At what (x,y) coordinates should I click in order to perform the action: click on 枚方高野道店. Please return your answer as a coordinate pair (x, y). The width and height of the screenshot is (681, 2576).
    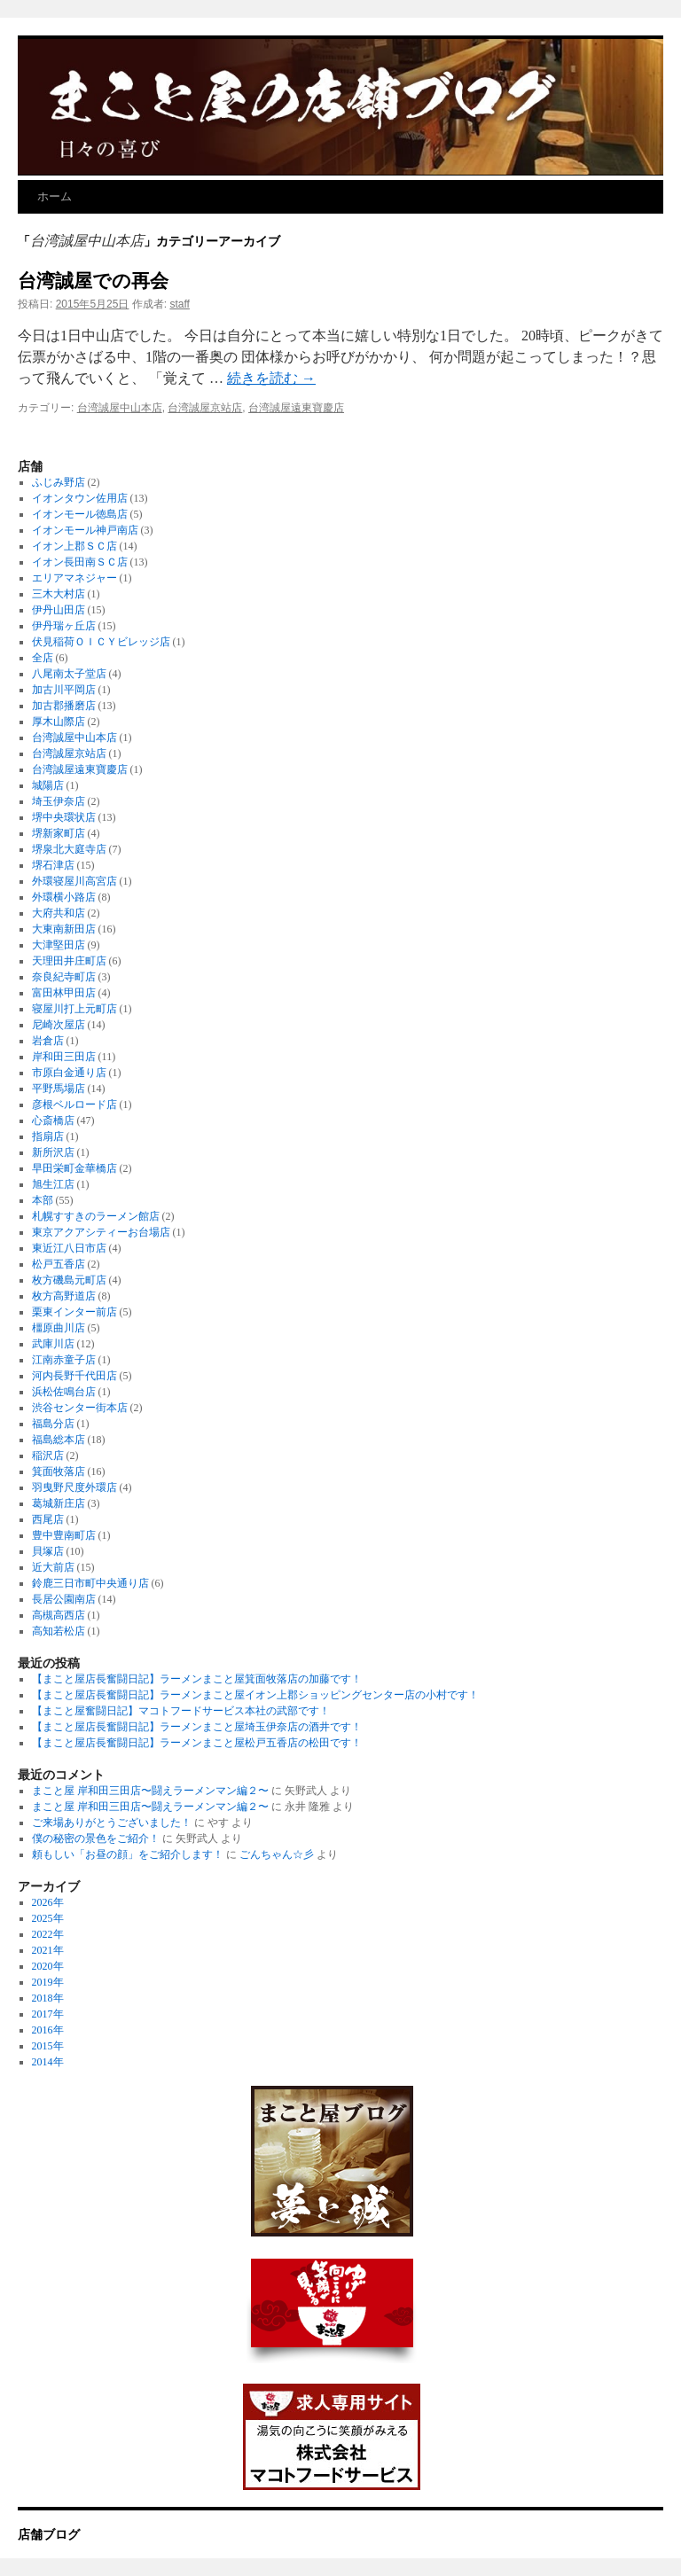
    Looking at the image, I should click on (64, 1296).